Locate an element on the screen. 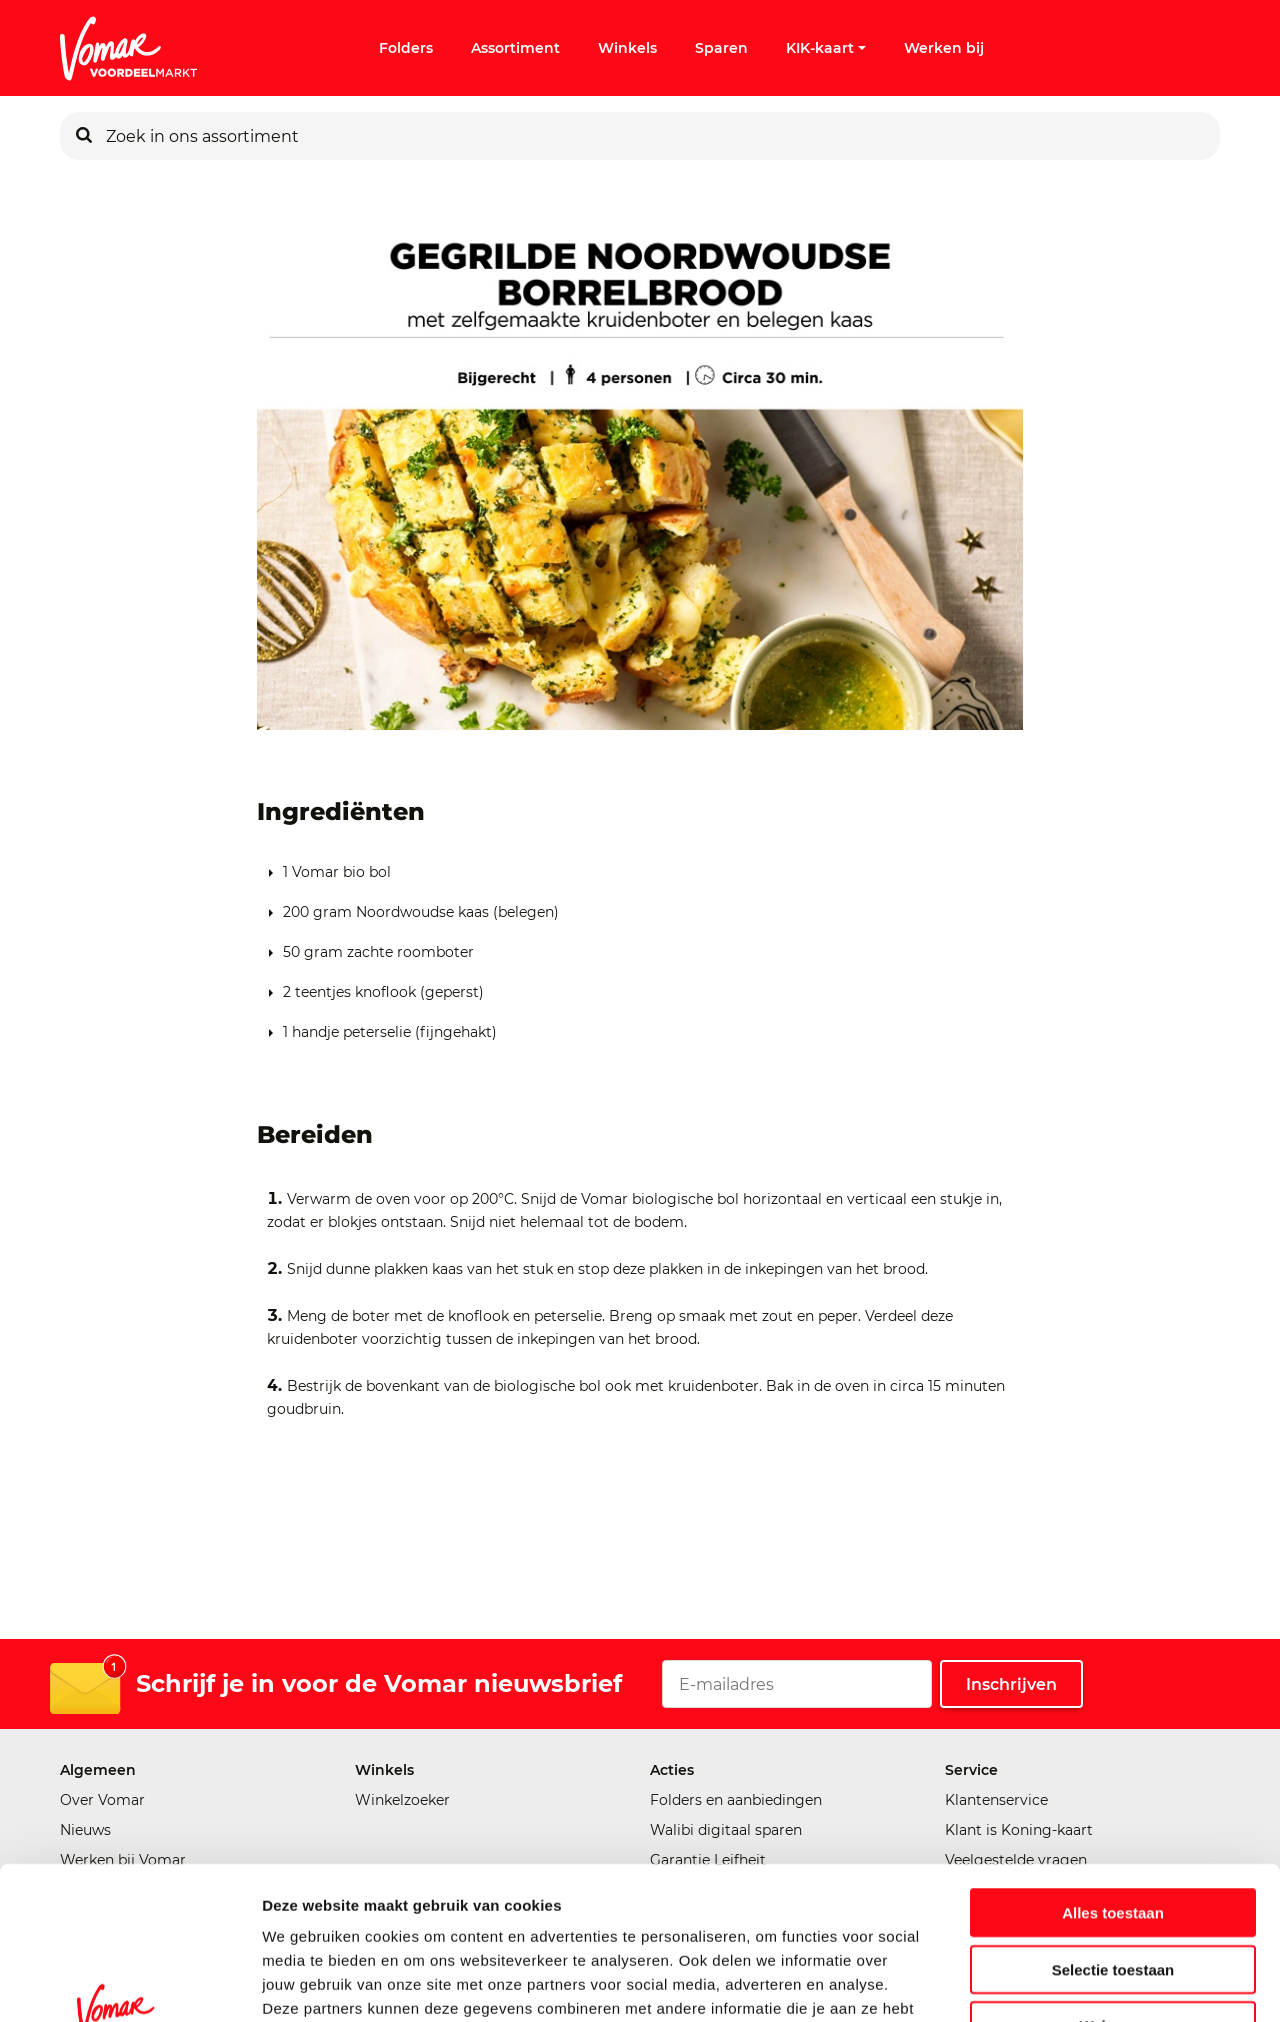 This screenshot has width=1280, height=2022. KIK-kaart is located at coordinates (826, 48).